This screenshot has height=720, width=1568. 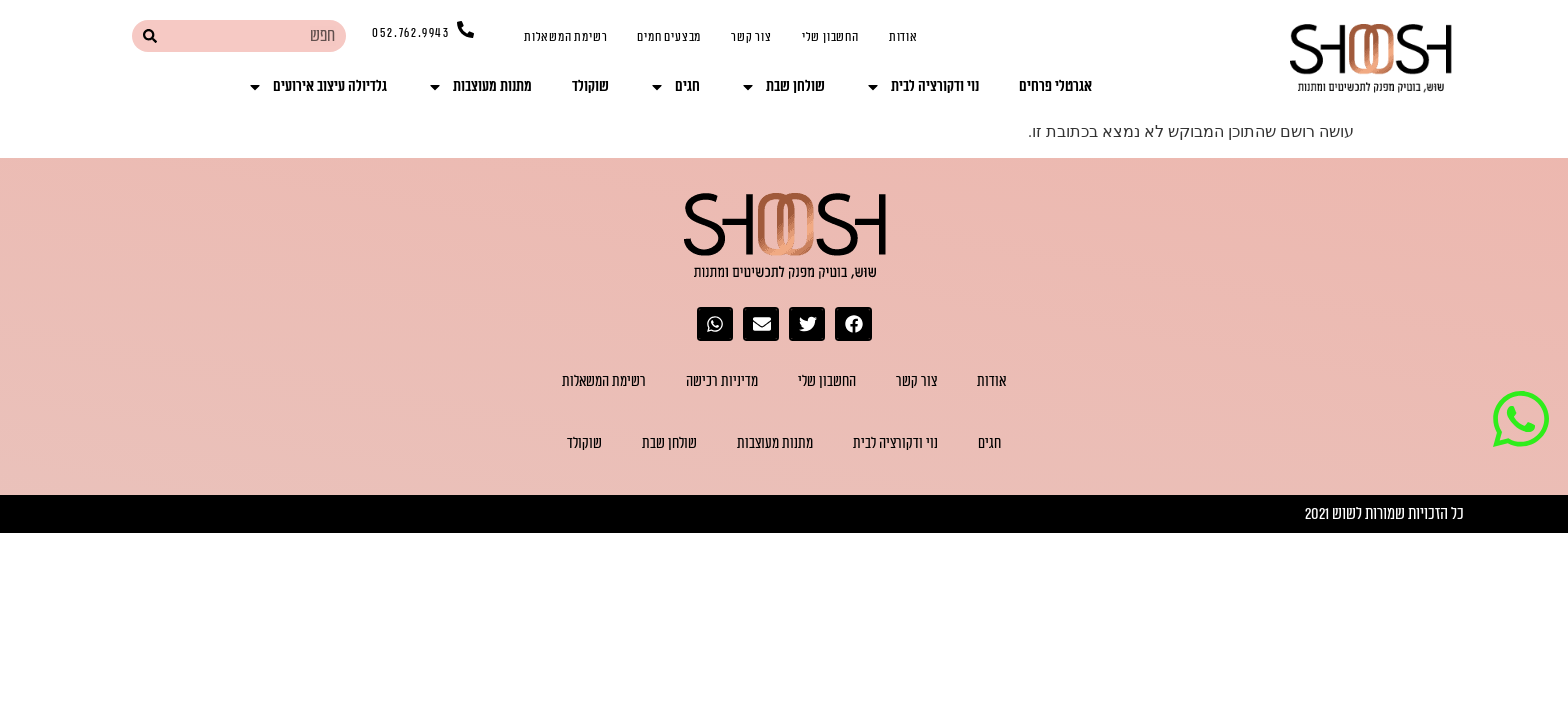 What do you see at coordinates (782, 87) in the screenshot?
I see `שולחן שבת` at bounding box center [782, 87].